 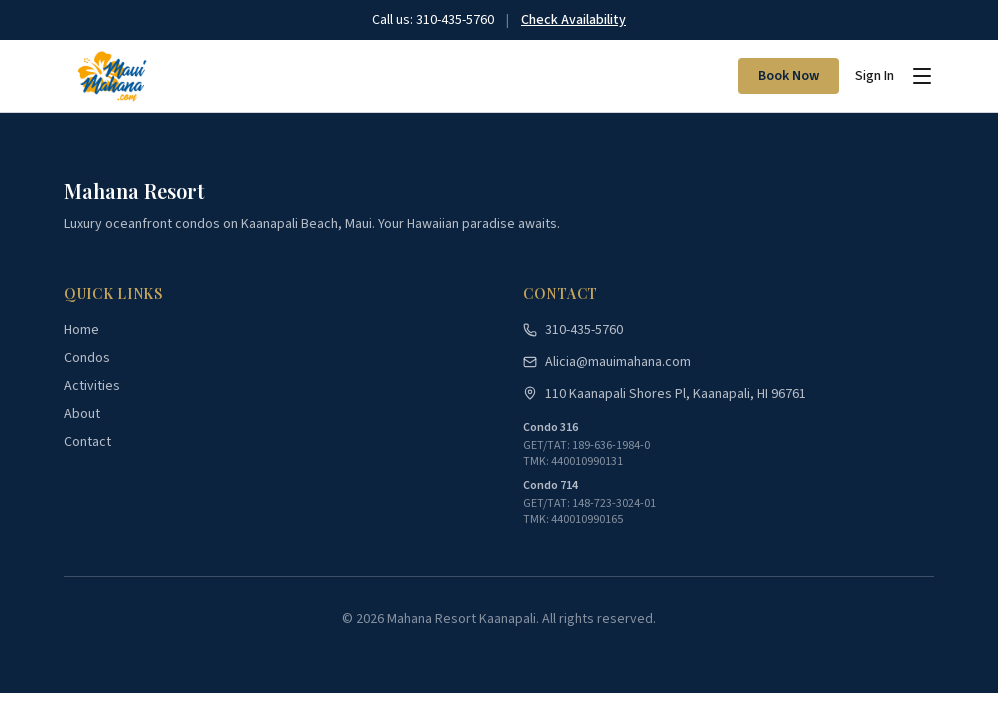 What do you see at coordinates (81, 330) in the screenshot?
I see `Home` at bounding box center [81, 330].